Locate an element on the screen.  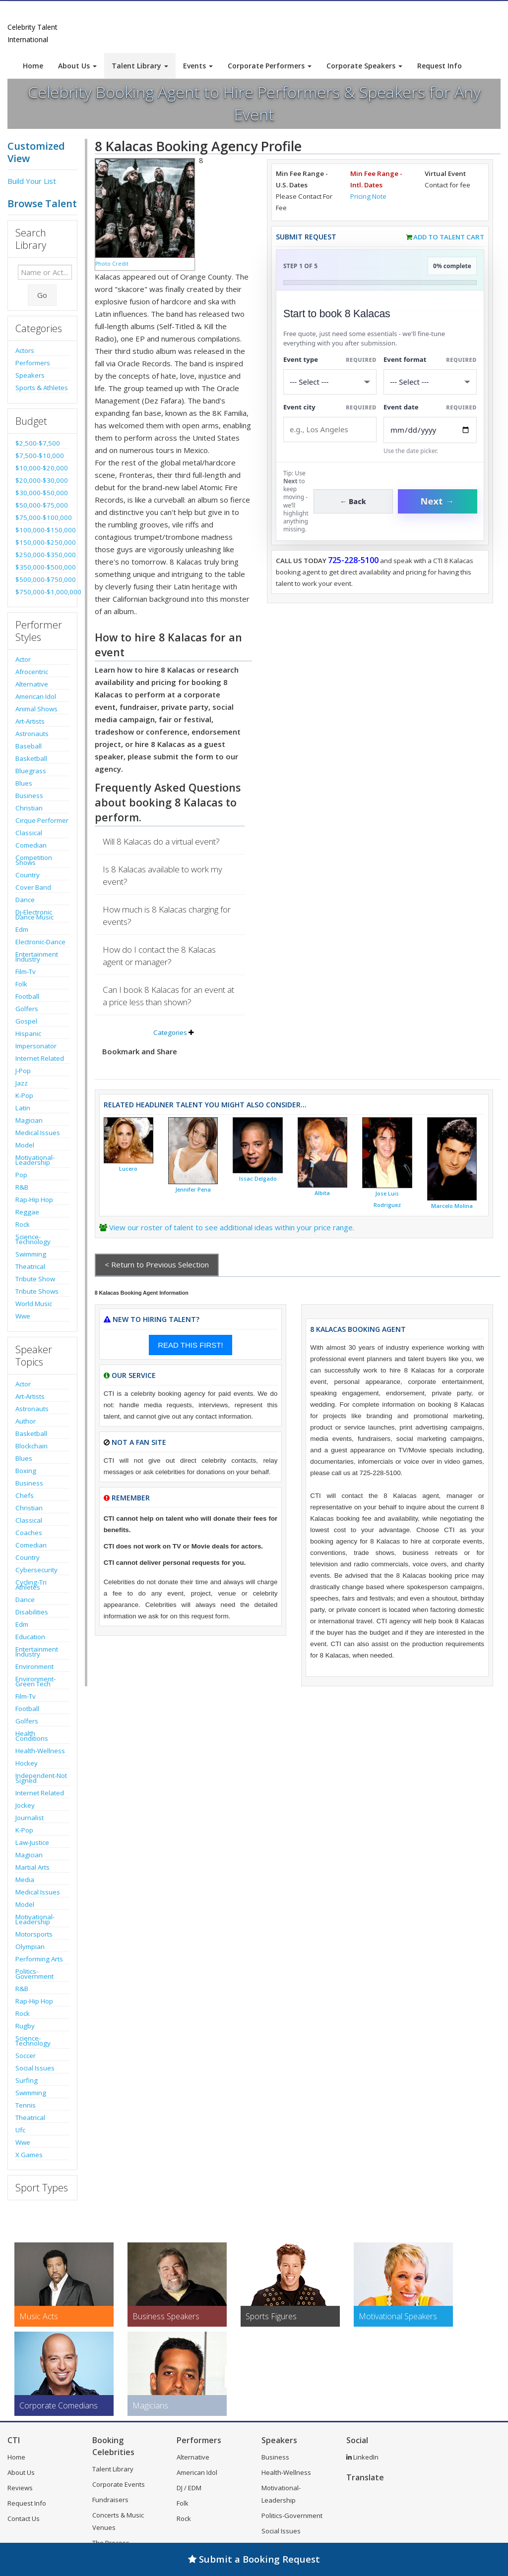
Edm is located at coordinates (21, 929).